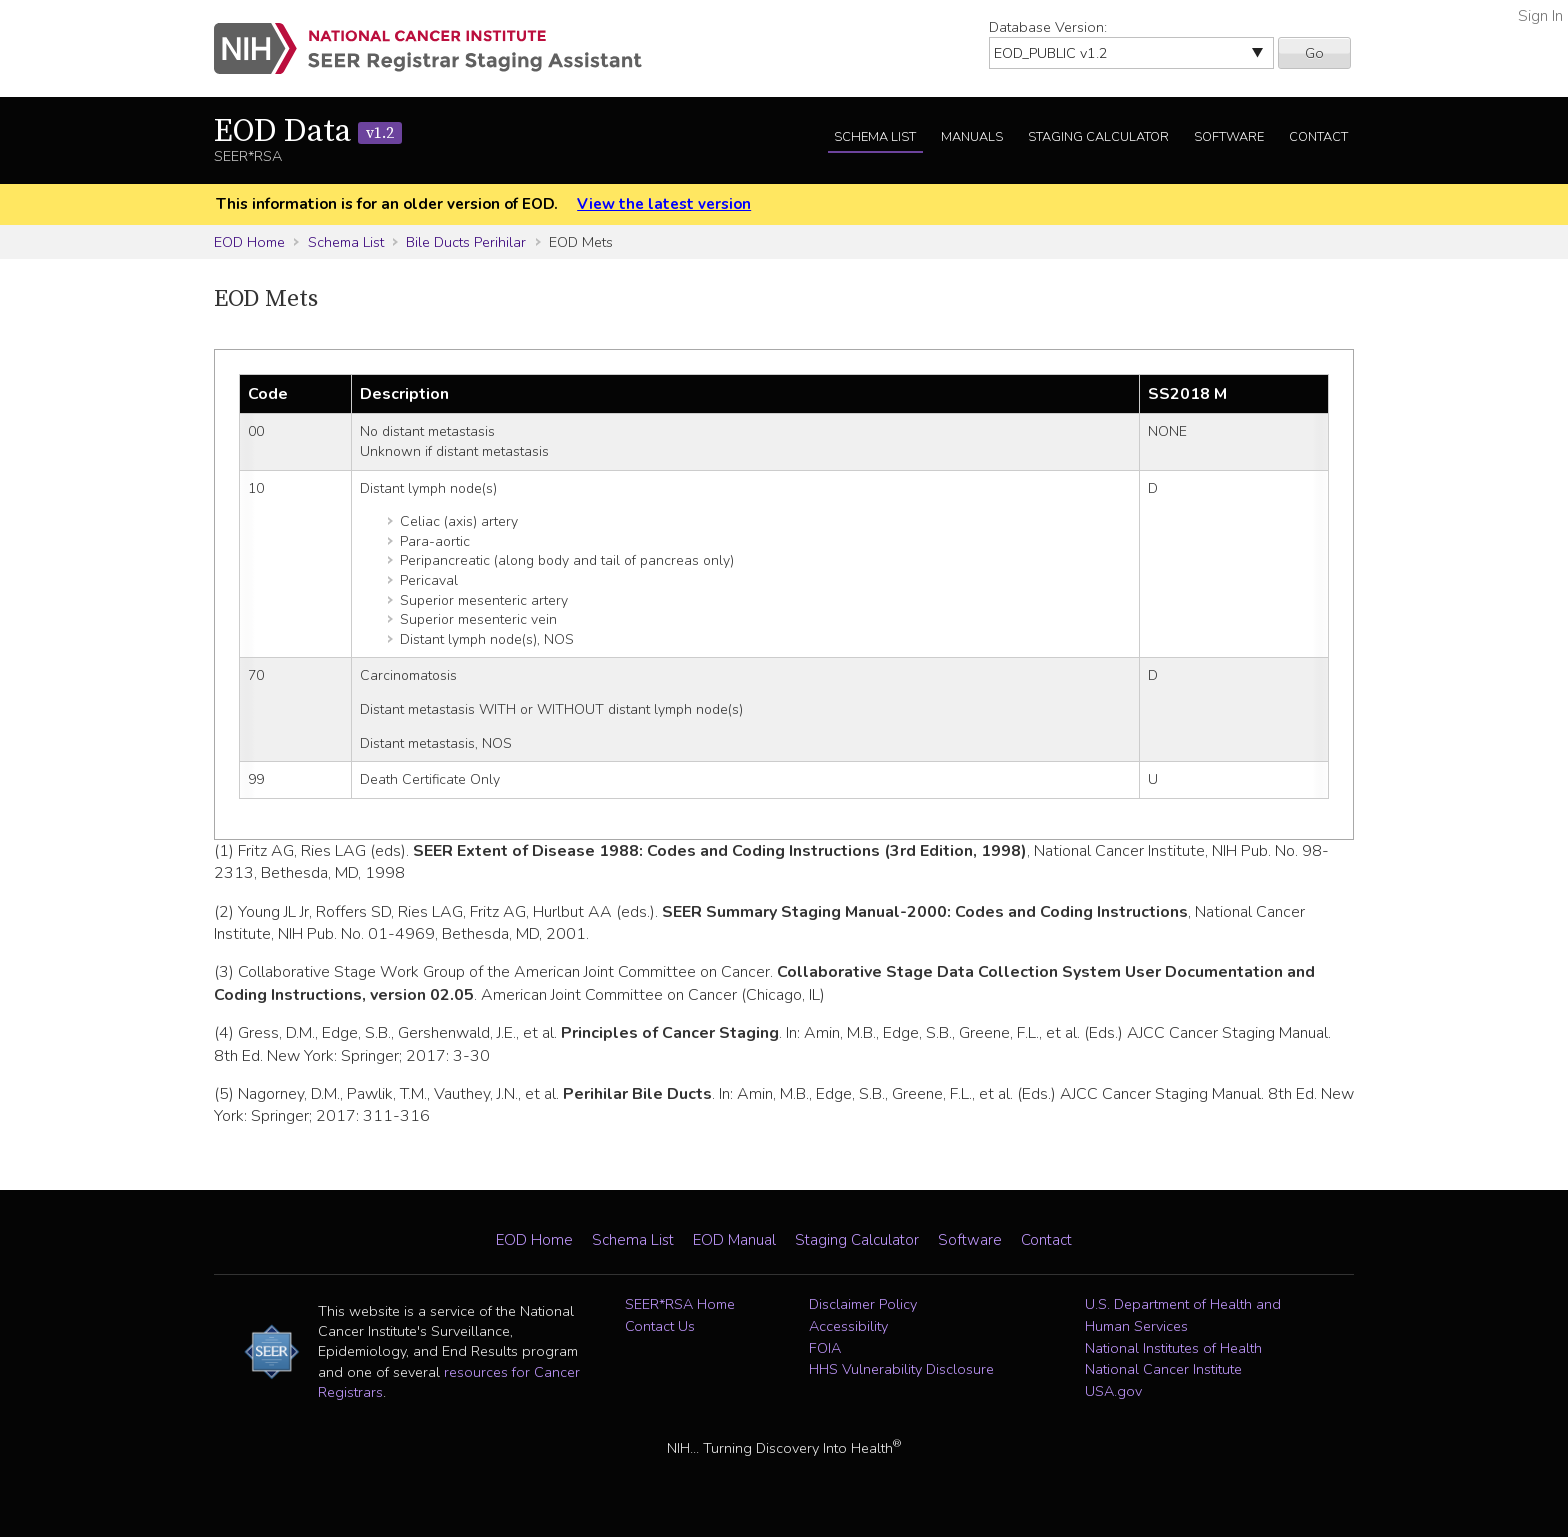 This screenshot has width=1568, height=1537. What do you see at coordinates (1113, 1391) in the screenshot?
I see `USA.gov` at bounding box center [1113, 1391].